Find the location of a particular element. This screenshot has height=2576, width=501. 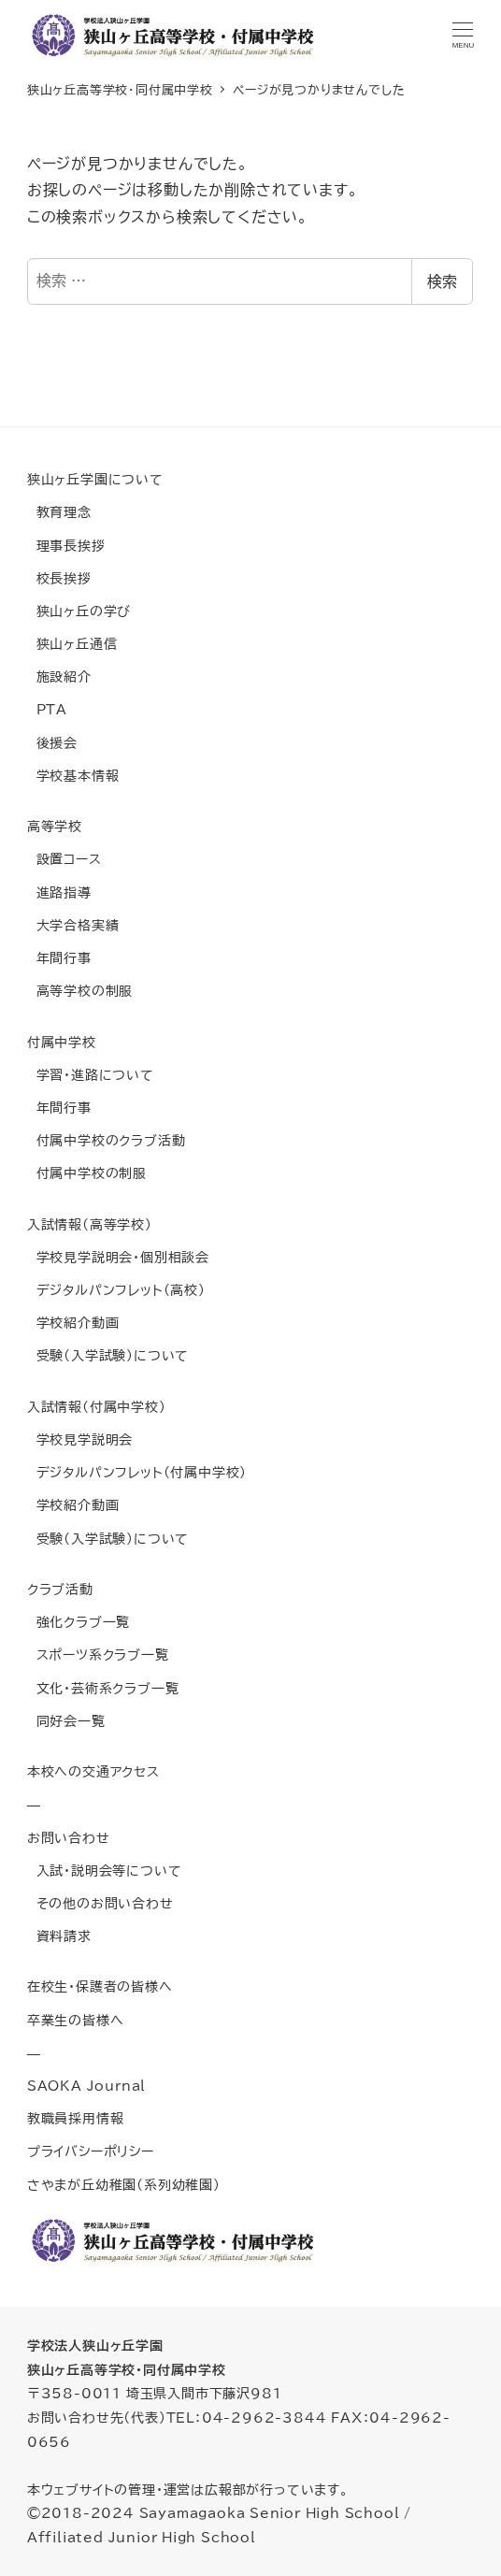

文化・芸術系クラブ一覧 is located at coordinates (103, 1688).